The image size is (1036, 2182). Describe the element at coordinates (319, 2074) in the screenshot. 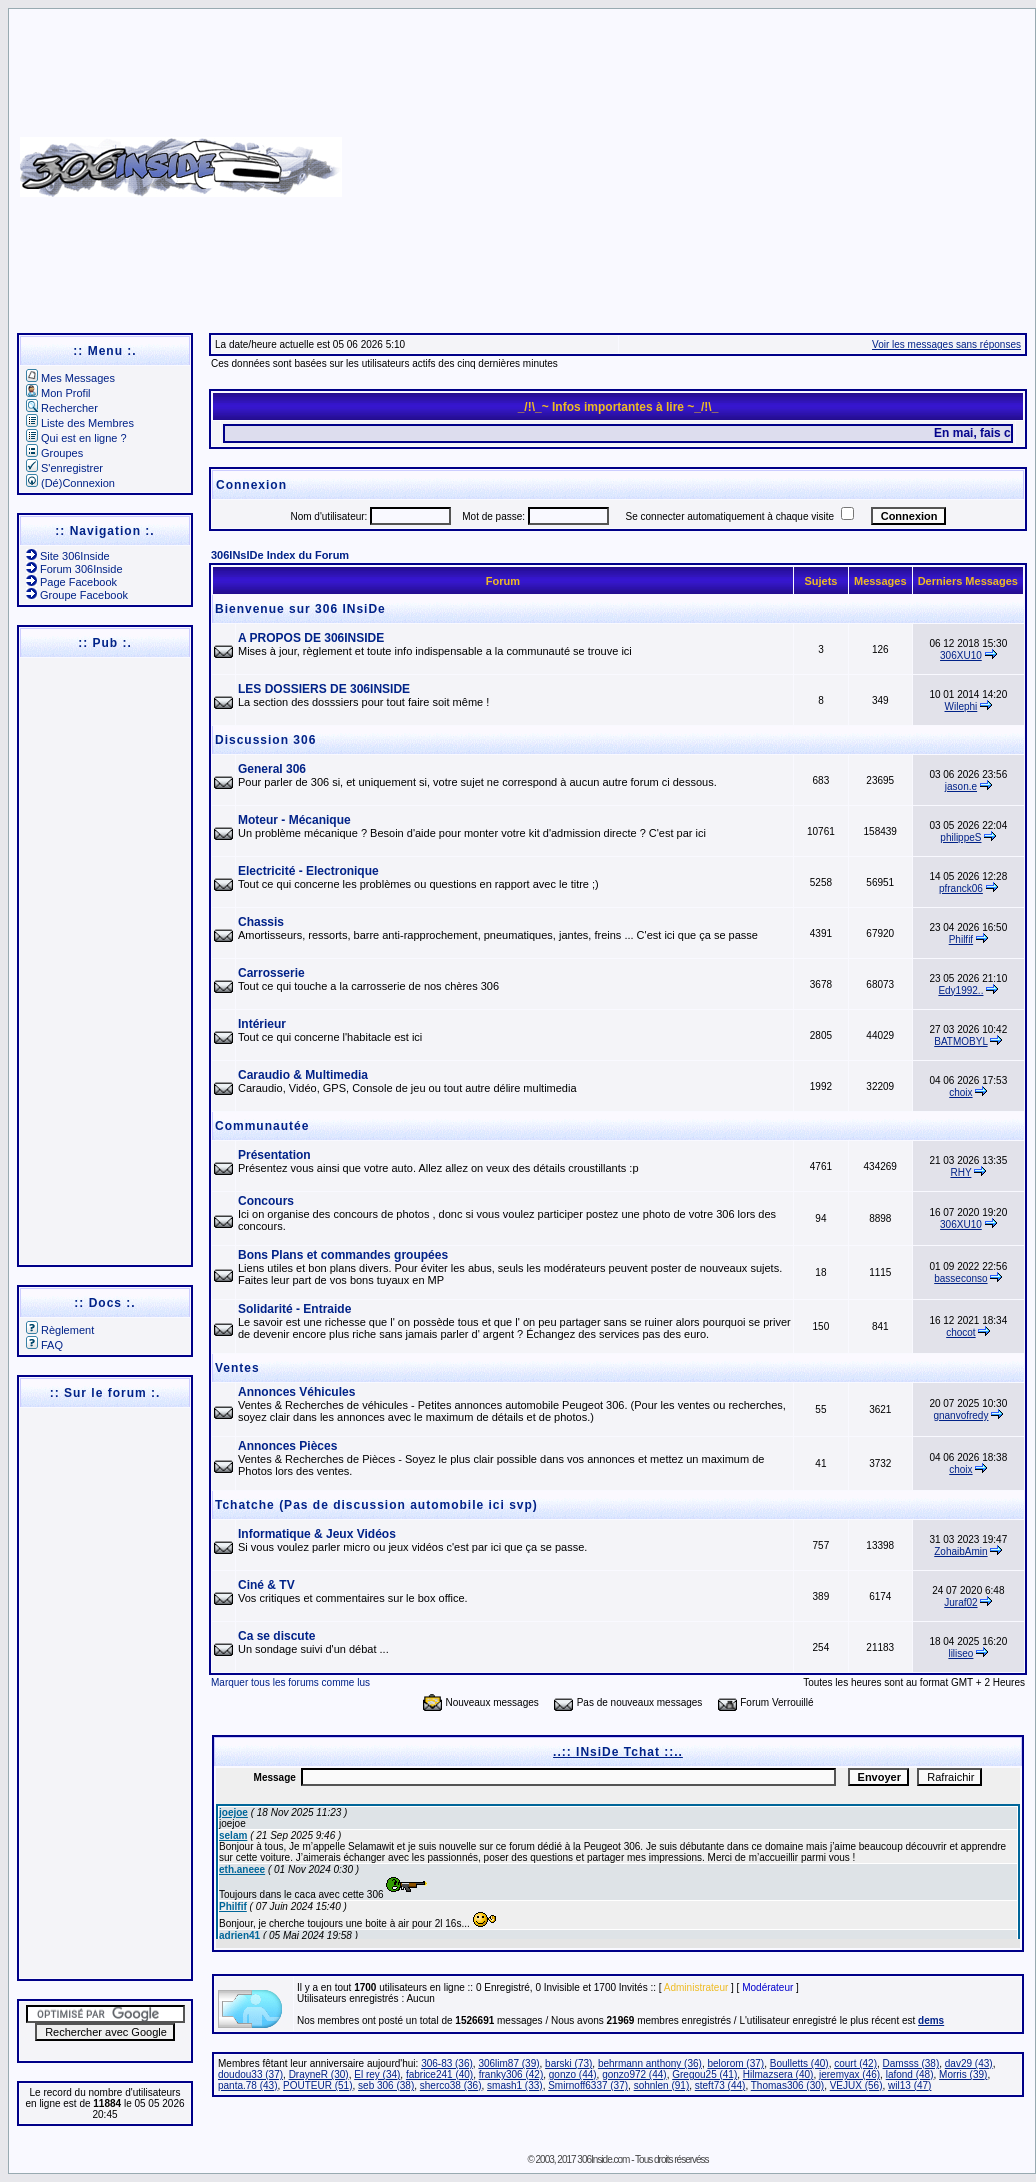

I see `DrayneR (30)` at that location.